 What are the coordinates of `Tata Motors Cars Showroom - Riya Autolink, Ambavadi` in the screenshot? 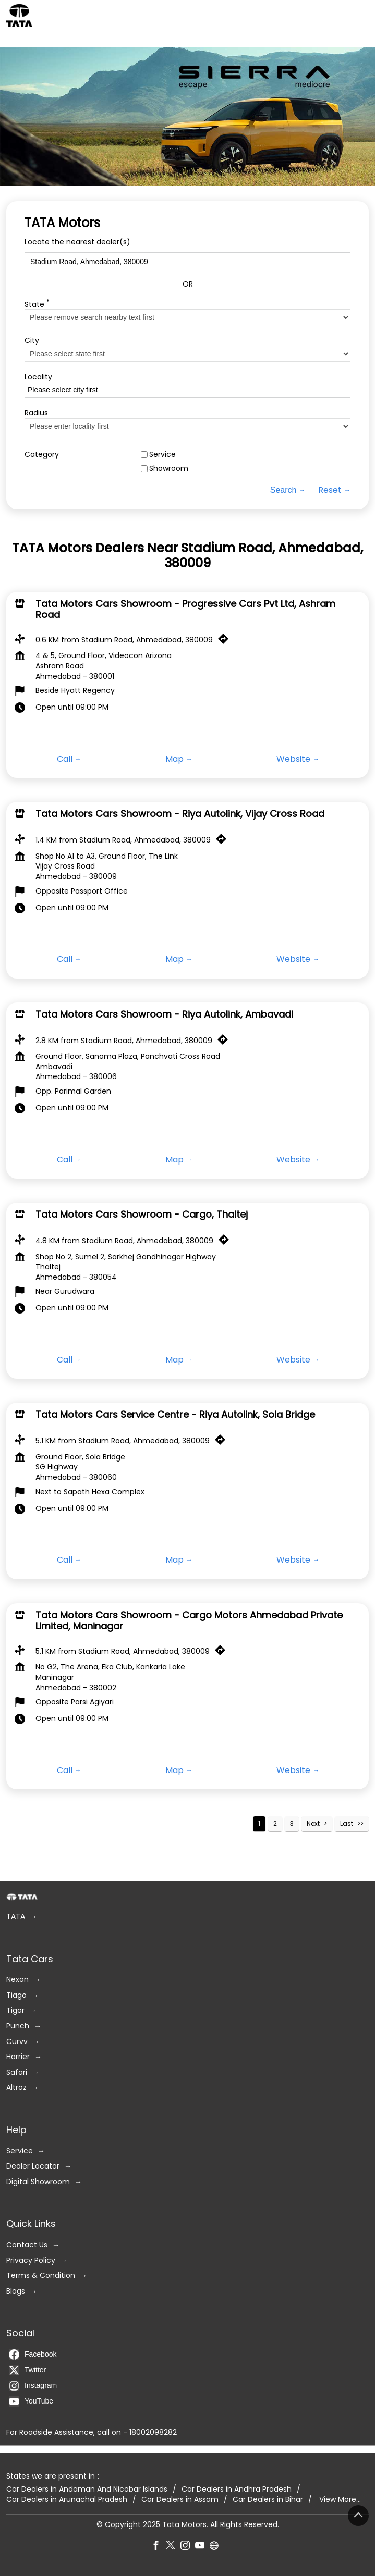 It's located at (164, 1013).